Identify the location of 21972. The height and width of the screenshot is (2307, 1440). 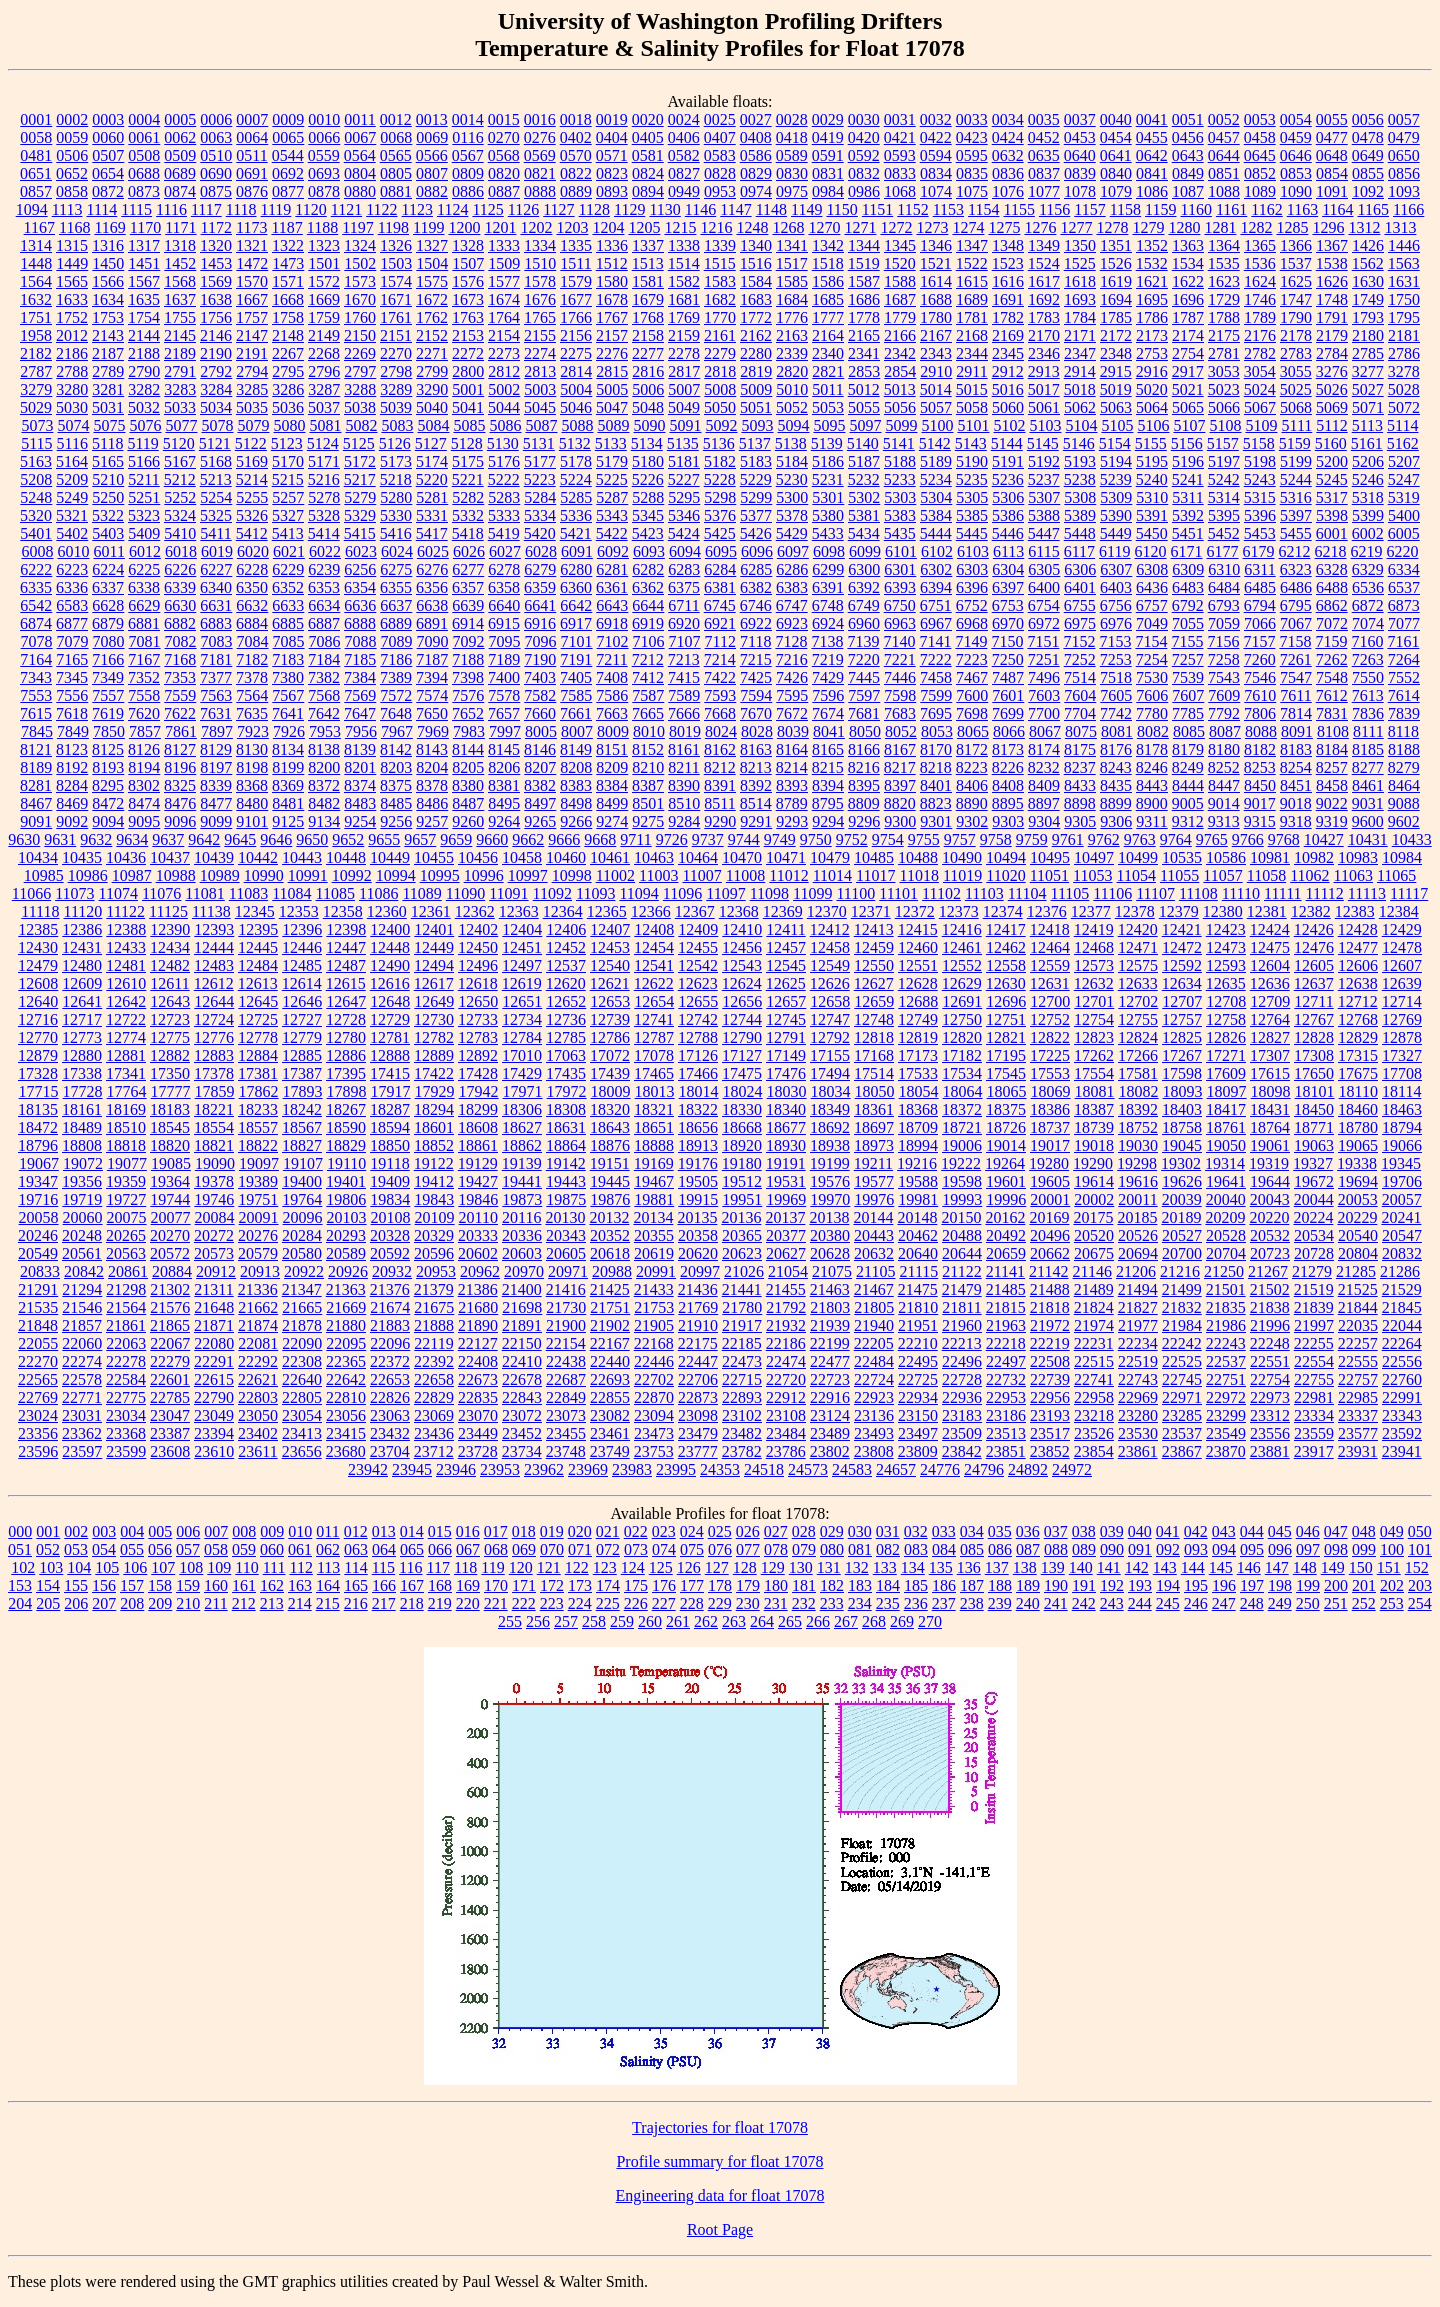
(1050, 1325).